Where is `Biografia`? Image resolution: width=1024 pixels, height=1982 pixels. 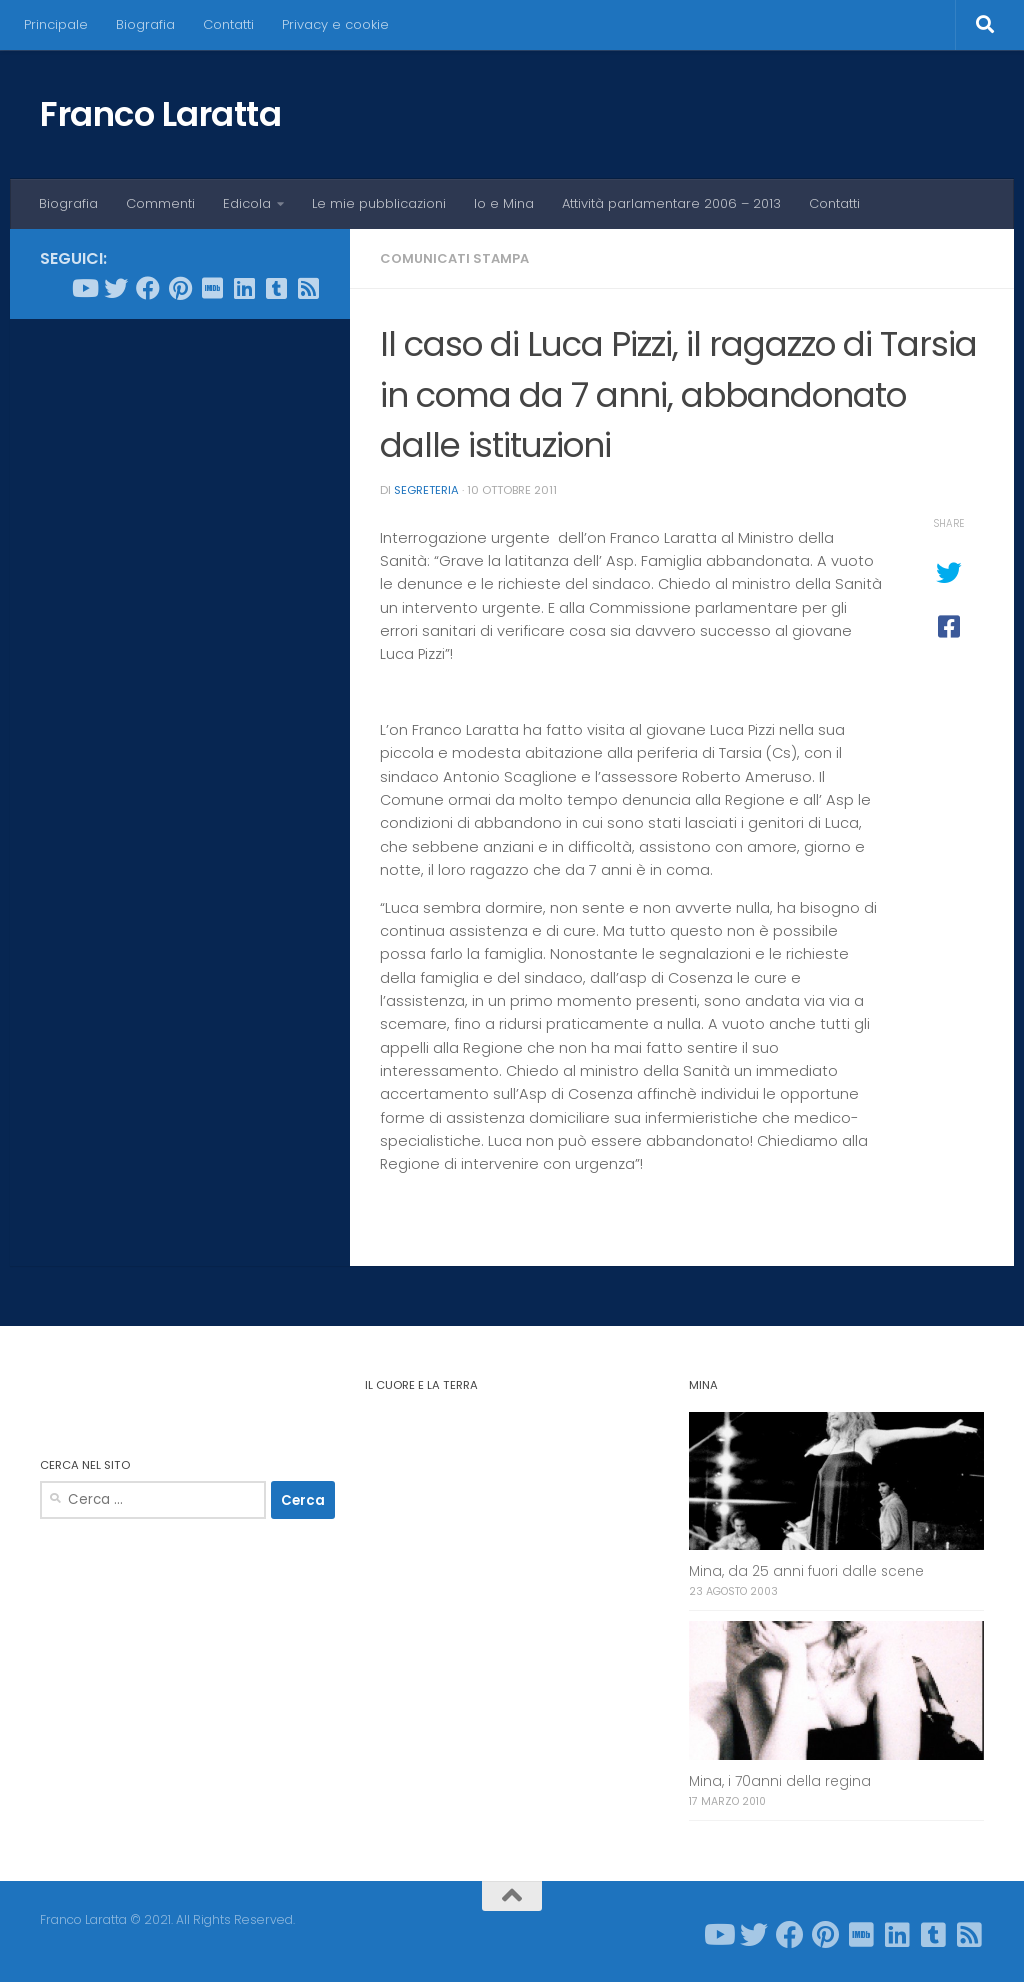 Biografia is located at coordinates (145, 24).